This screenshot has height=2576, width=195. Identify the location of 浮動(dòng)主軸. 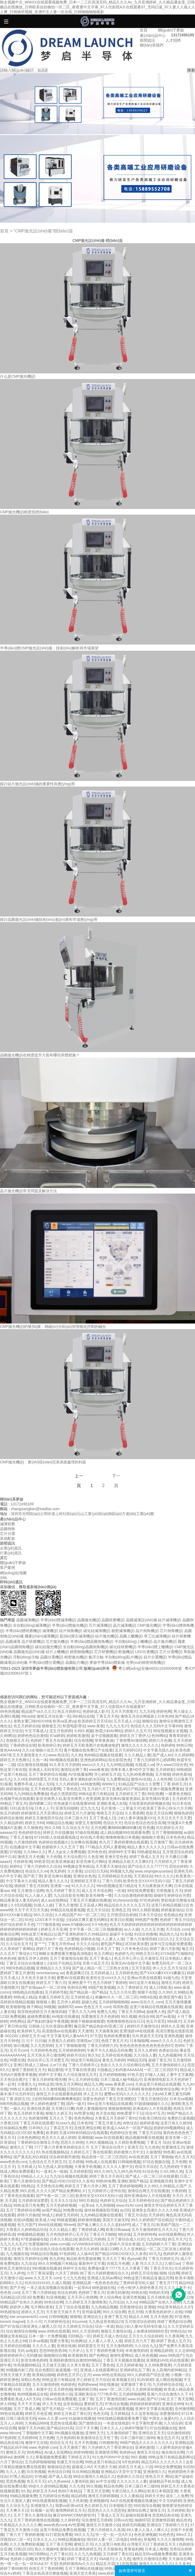
(26, 1657).